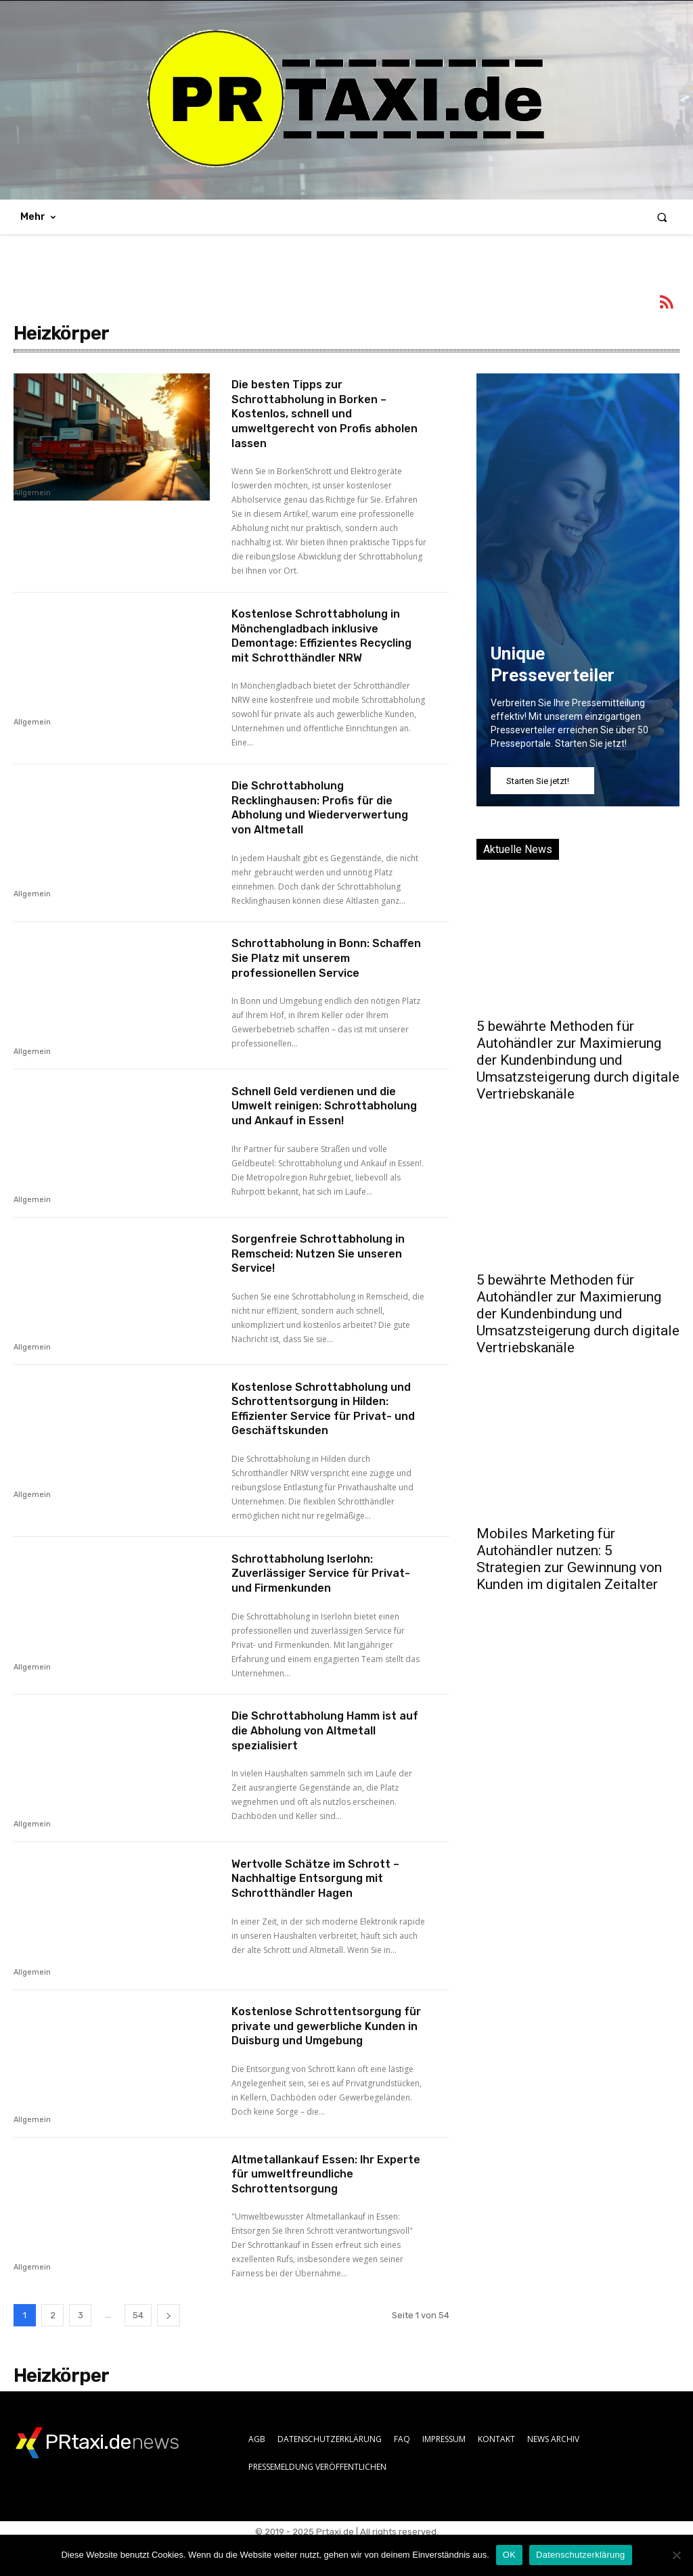 The width and height of the screenshot is (693, 2576). Describe the element at coordinates (662, 217) in the screenshot. I see `[button]` at that location.